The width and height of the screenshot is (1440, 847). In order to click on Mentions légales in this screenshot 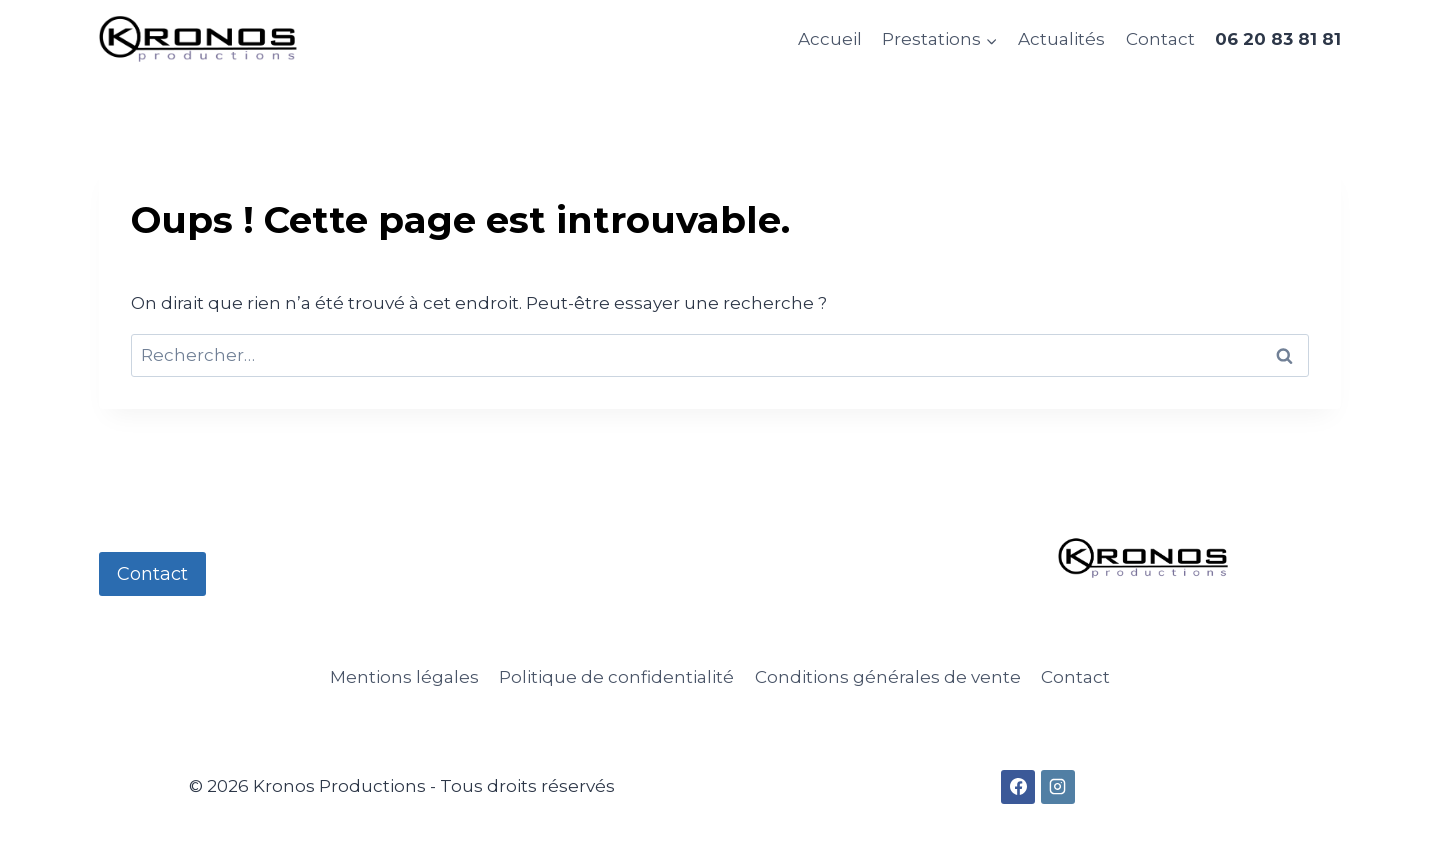, I will do `click(404, 677)`.